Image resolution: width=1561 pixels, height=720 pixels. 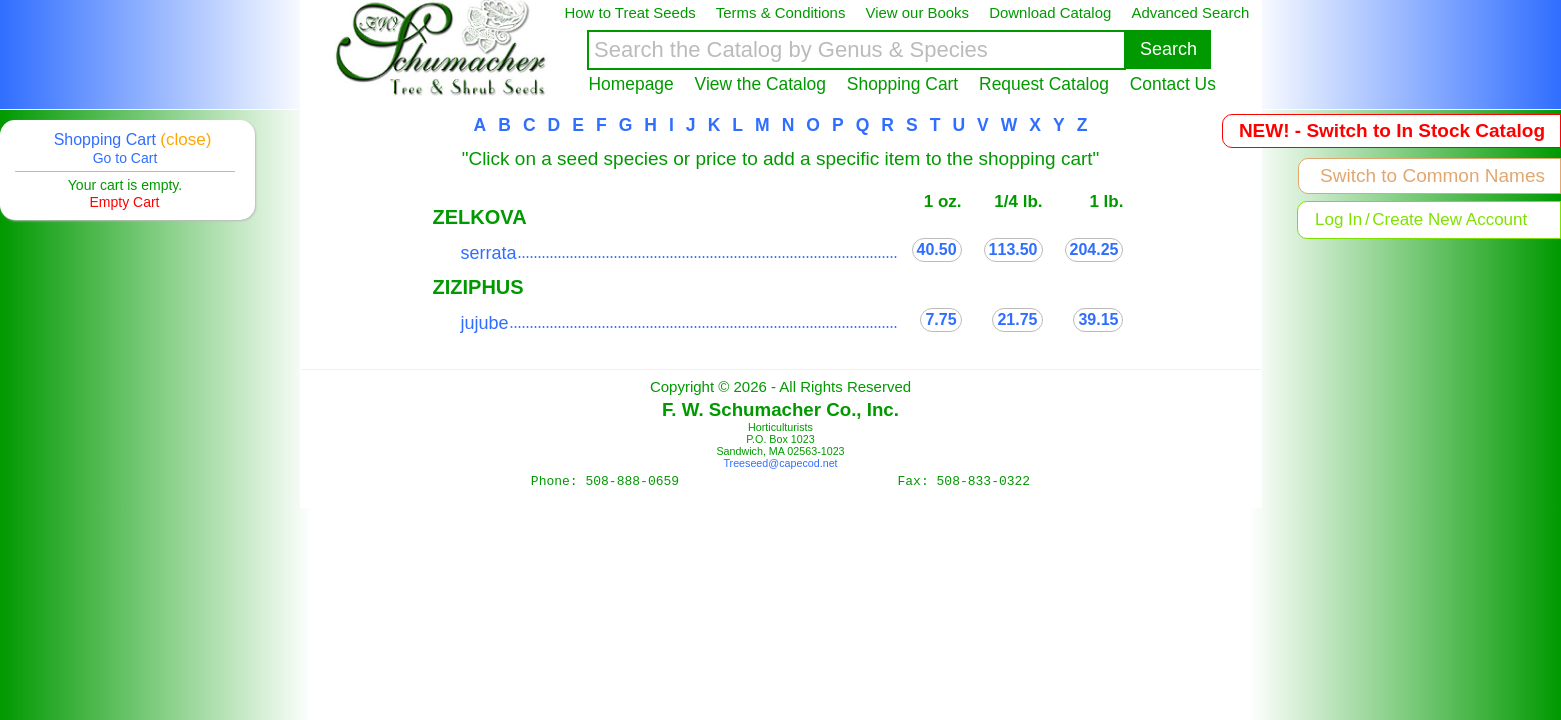 What do you see at coordinates (1044, 84) in the screenshot?
I see `Request Catalog` at bounding box center [1044, 84].